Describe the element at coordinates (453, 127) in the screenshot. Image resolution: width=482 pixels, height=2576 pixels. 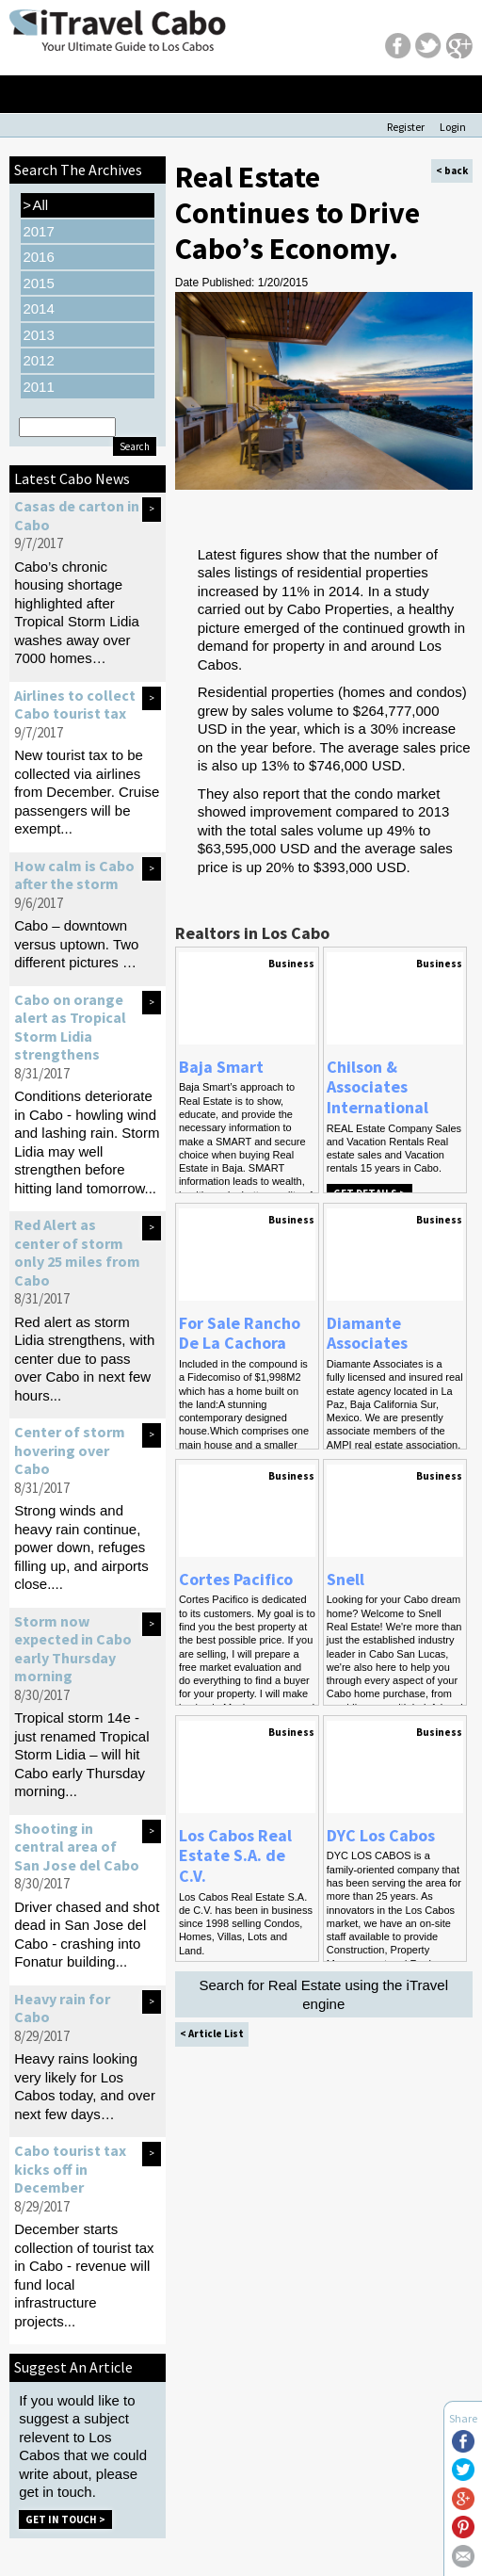
I see `Login` at that location.